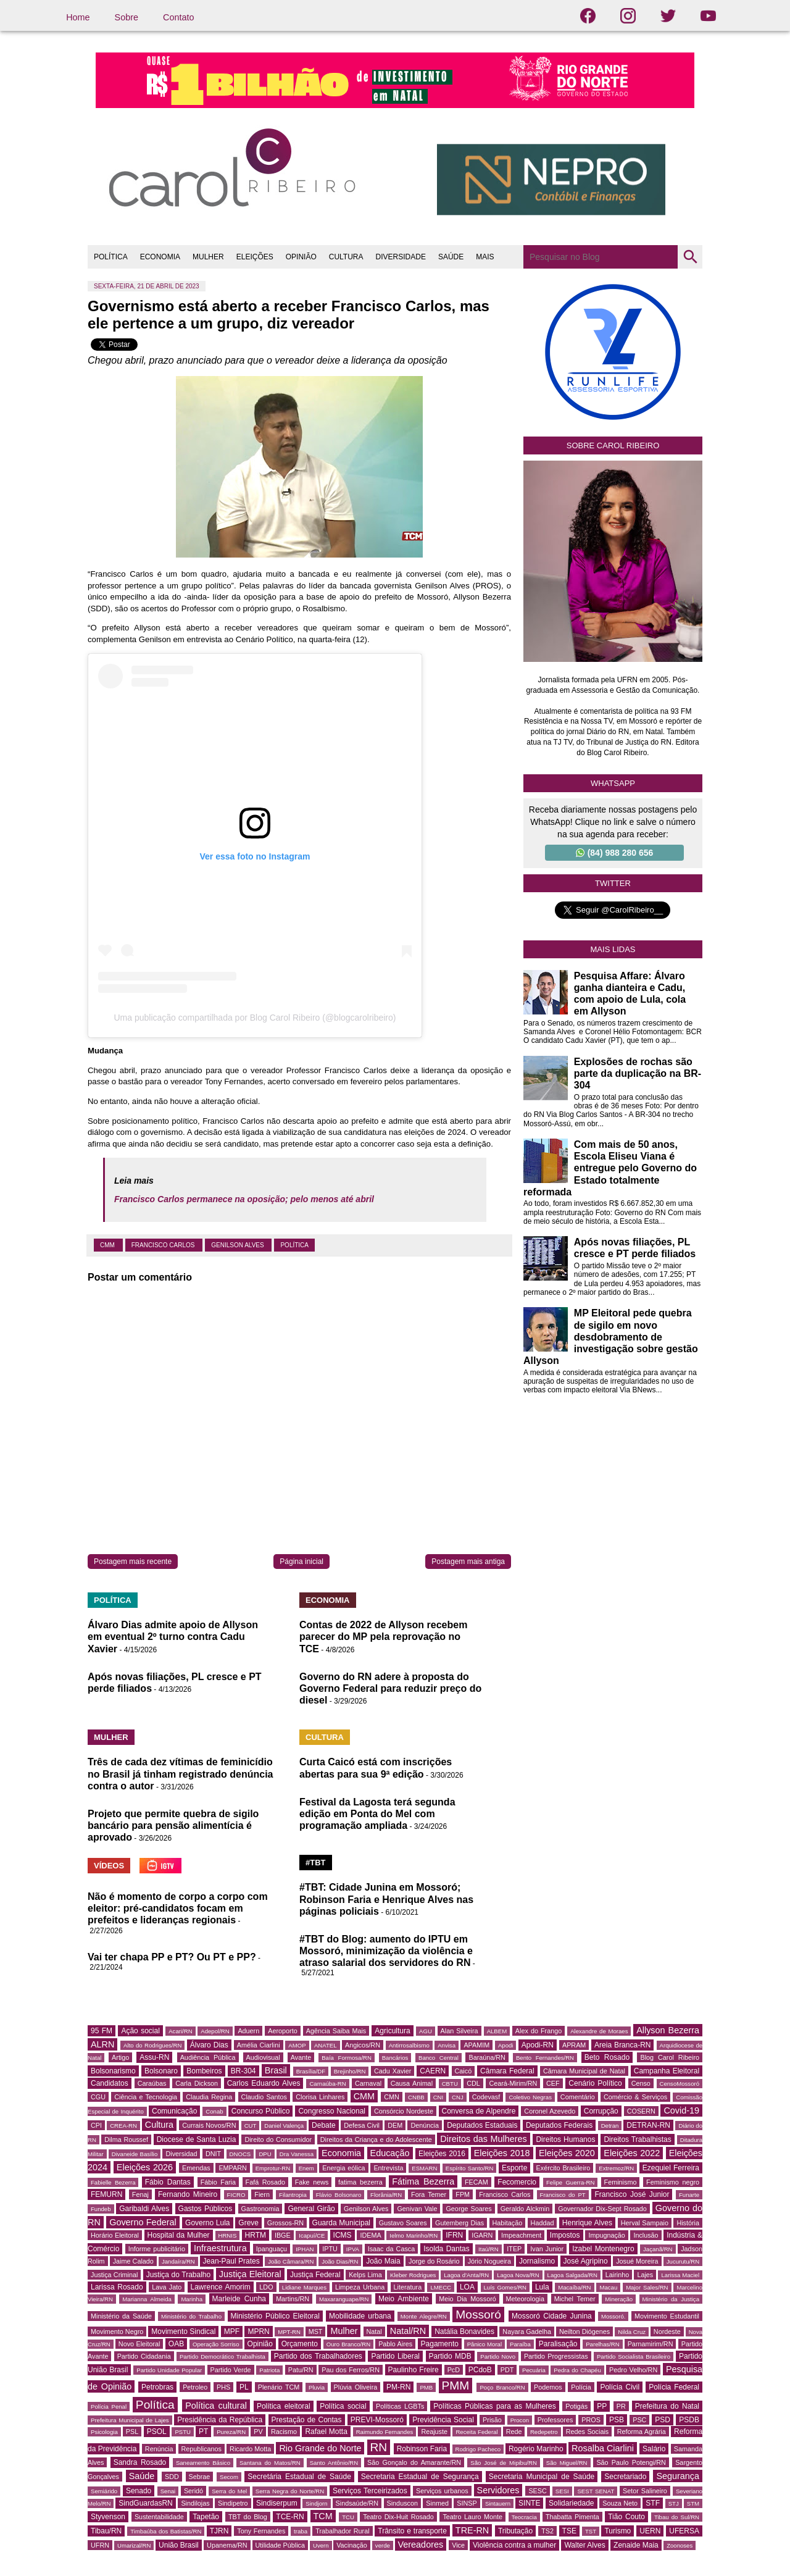 The width and height of the screenshot is (790, 2576). What do you see at coordinates (133, 2261) in the screenshot?
I see `Jaime Calado` at bounding box center [133, 2261].